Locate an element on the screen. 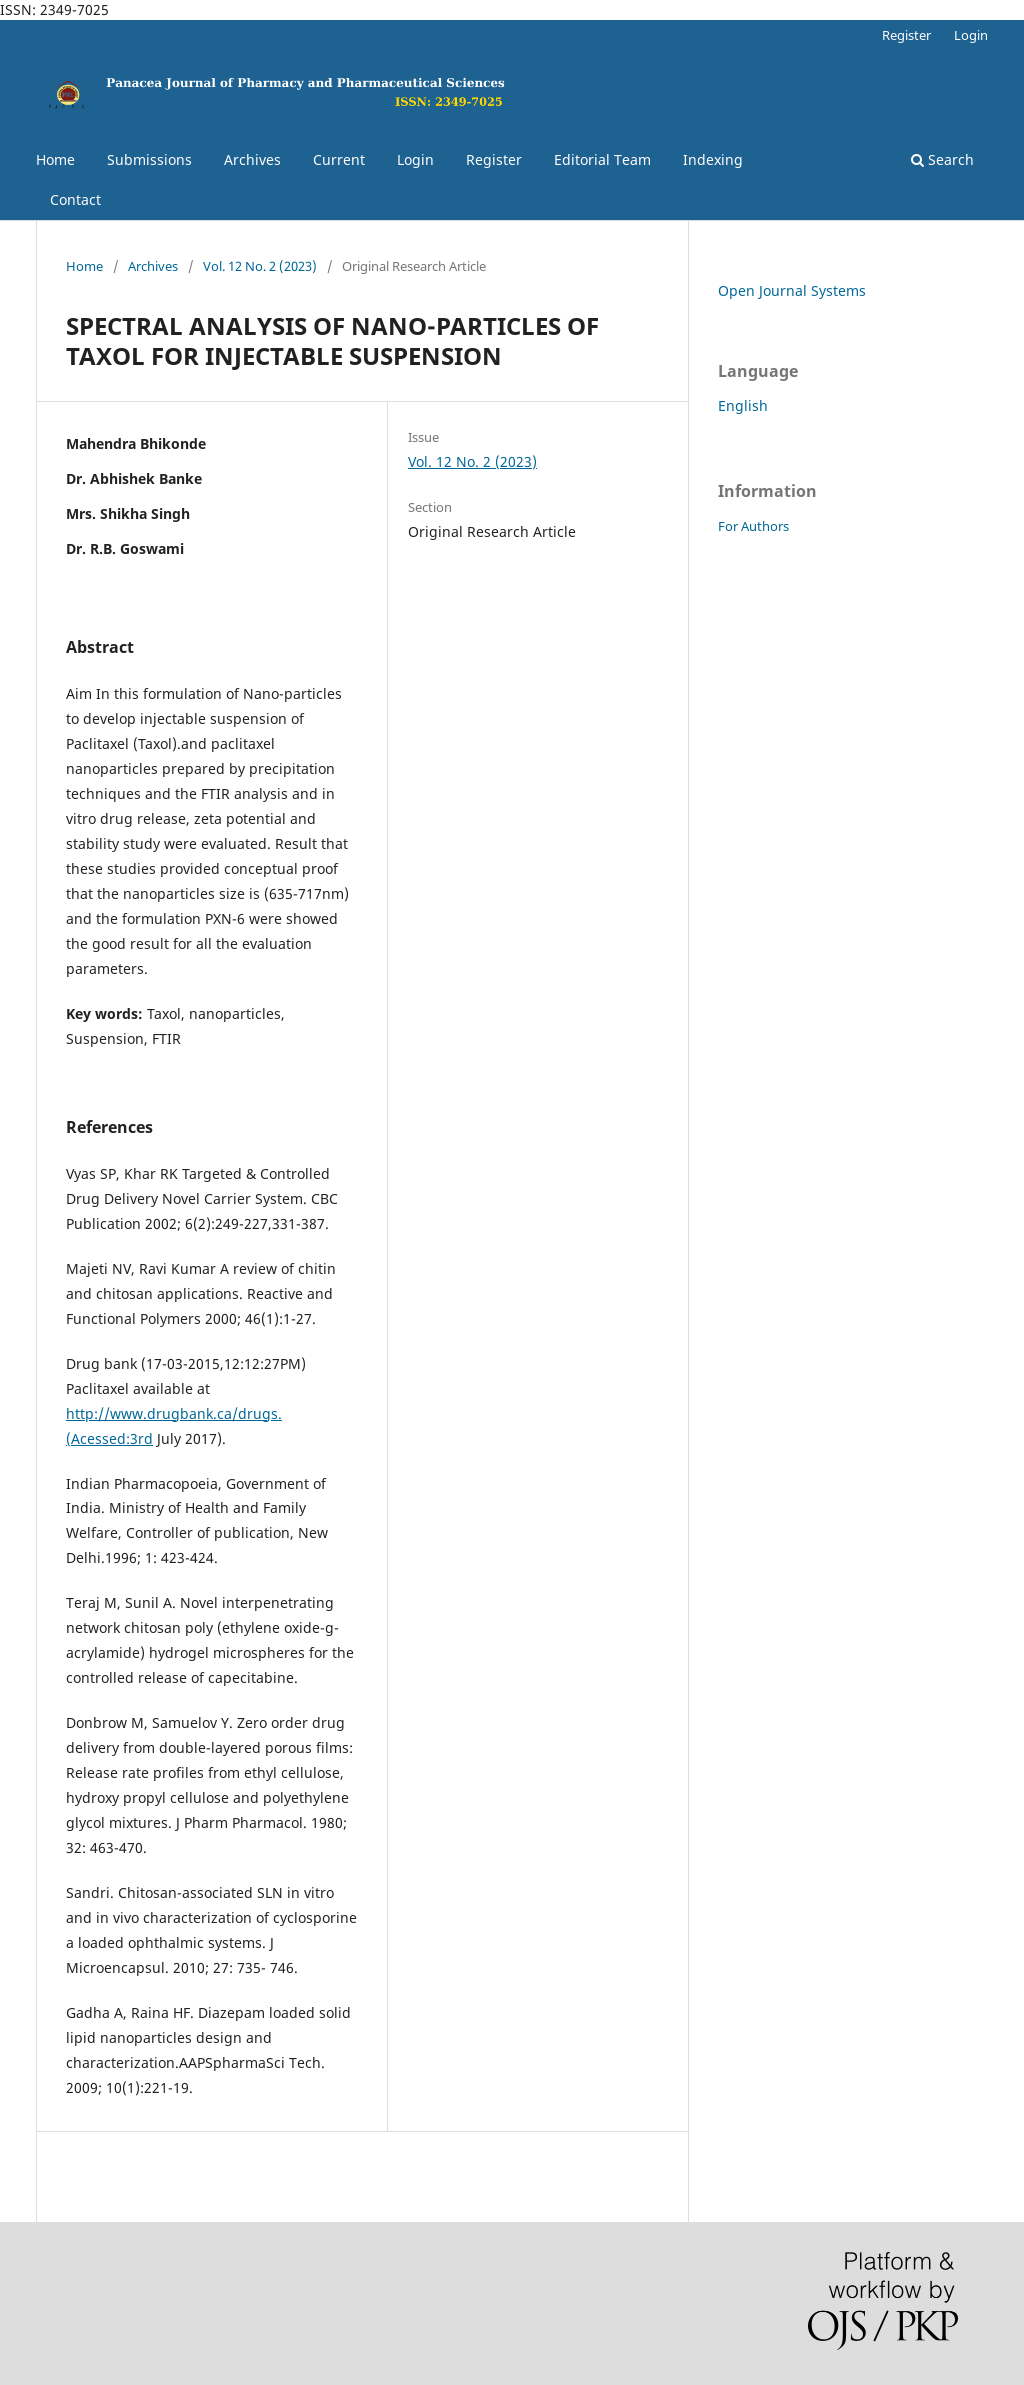 The image size is (1024, 2385). Editorial Team is located at coordinates (602, 159).